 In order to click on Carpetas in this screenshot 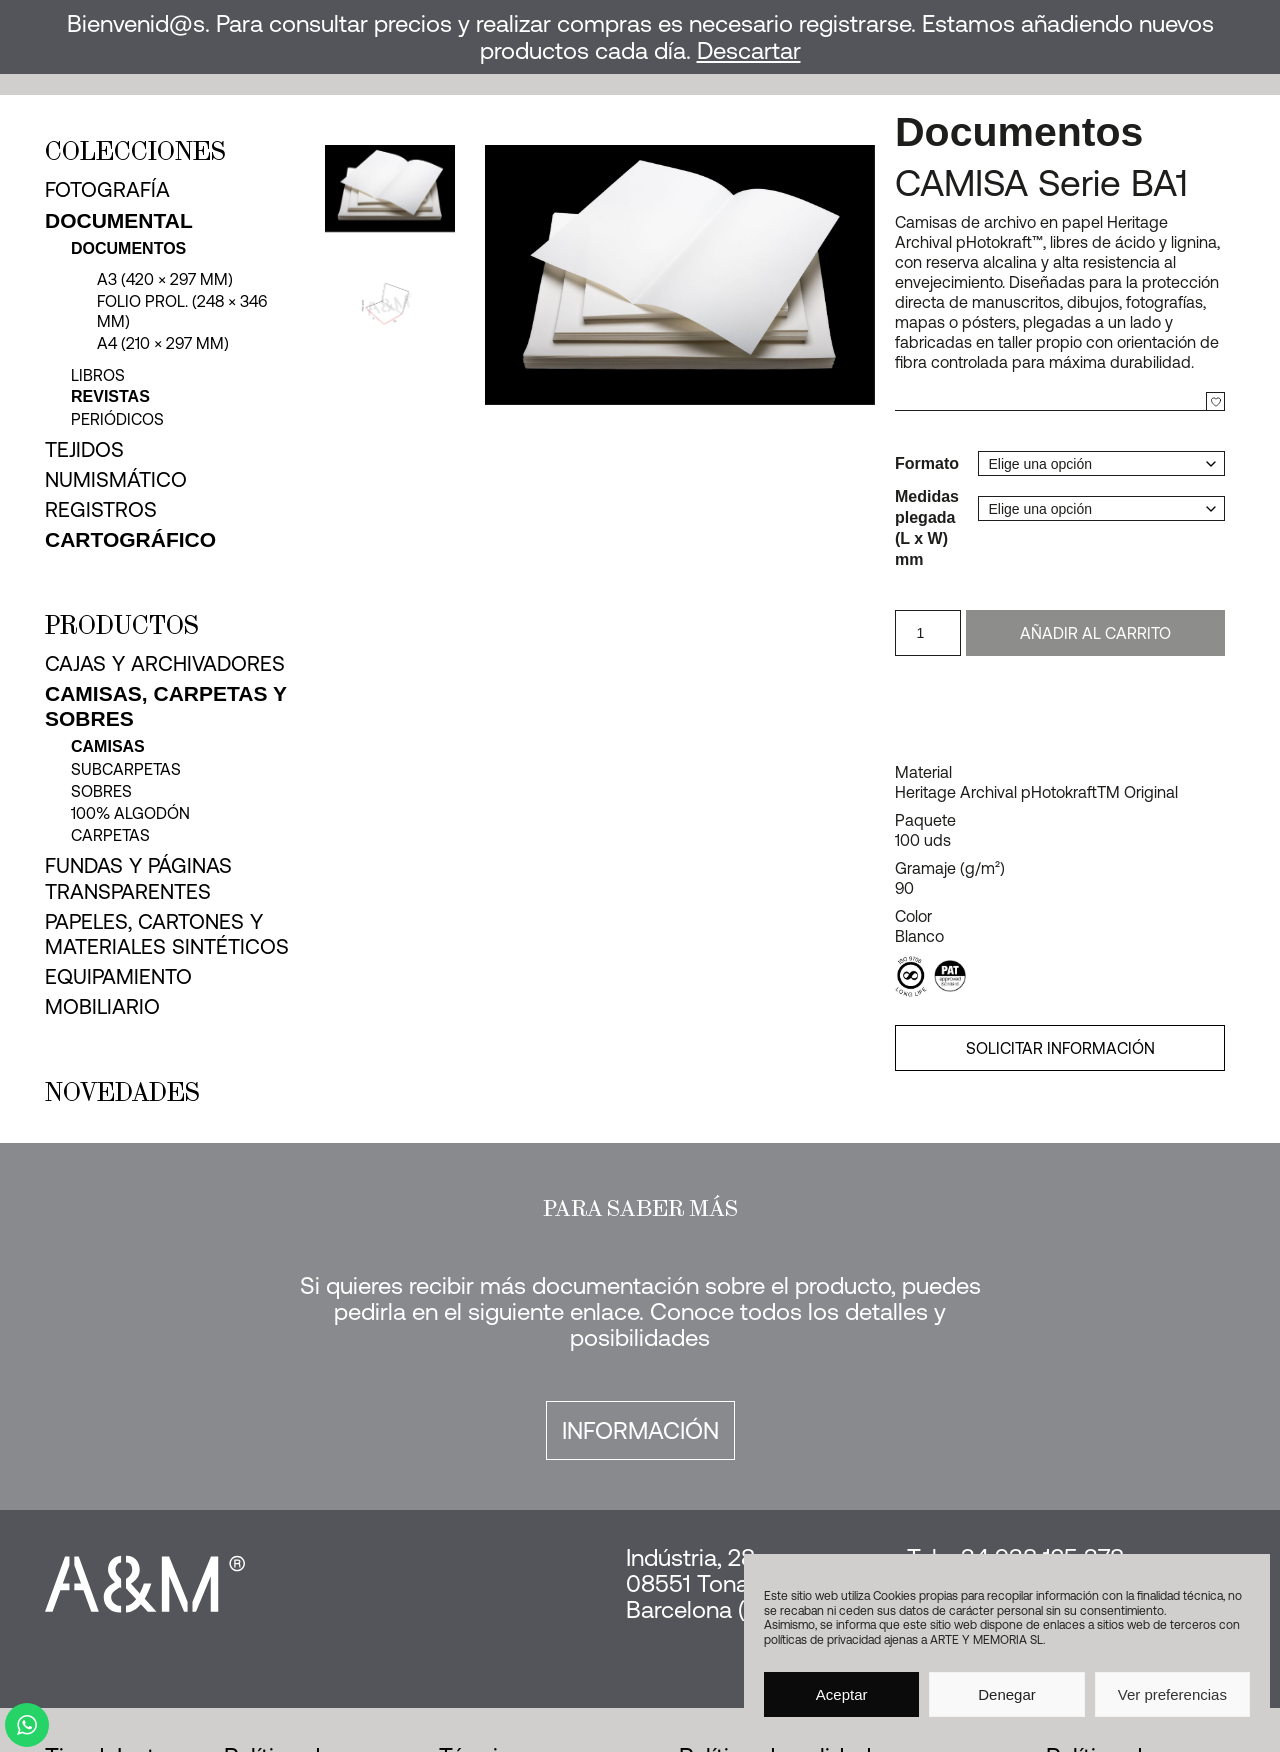, I will do `click(110, 835)`.